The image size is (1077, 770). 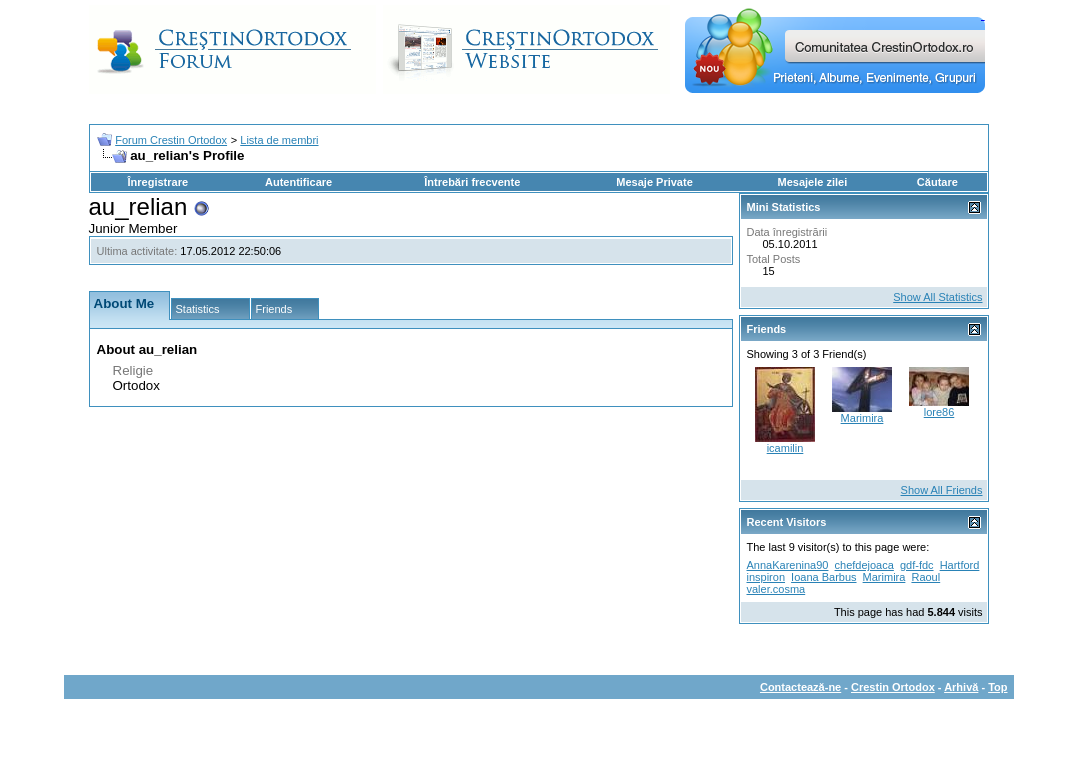 I want to click on icamilin, so click(x=785, y=448).